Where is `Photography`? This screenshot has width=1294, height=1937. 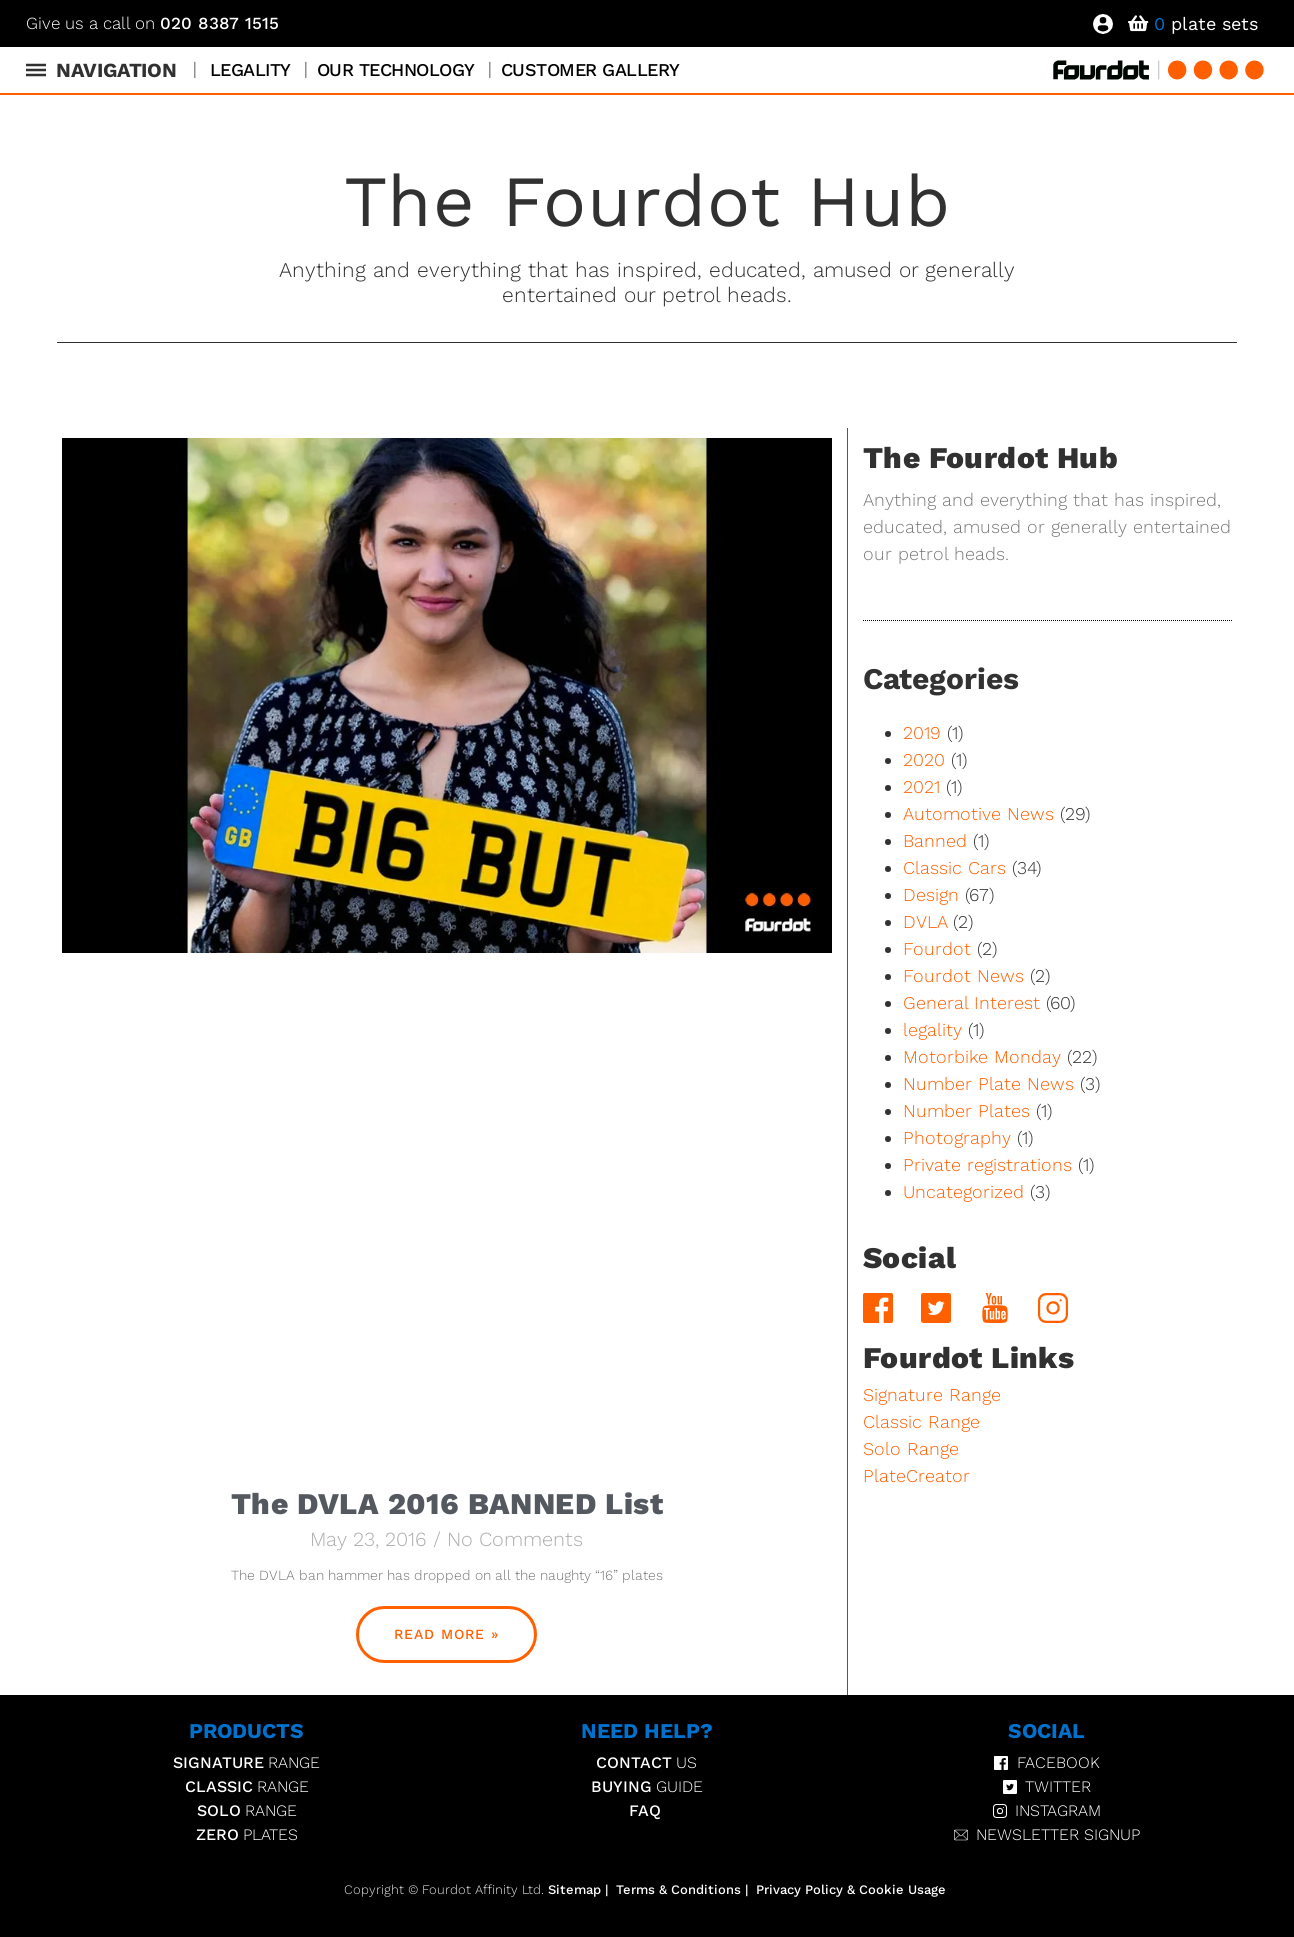
Photography is located at coordinates (957, 1137).